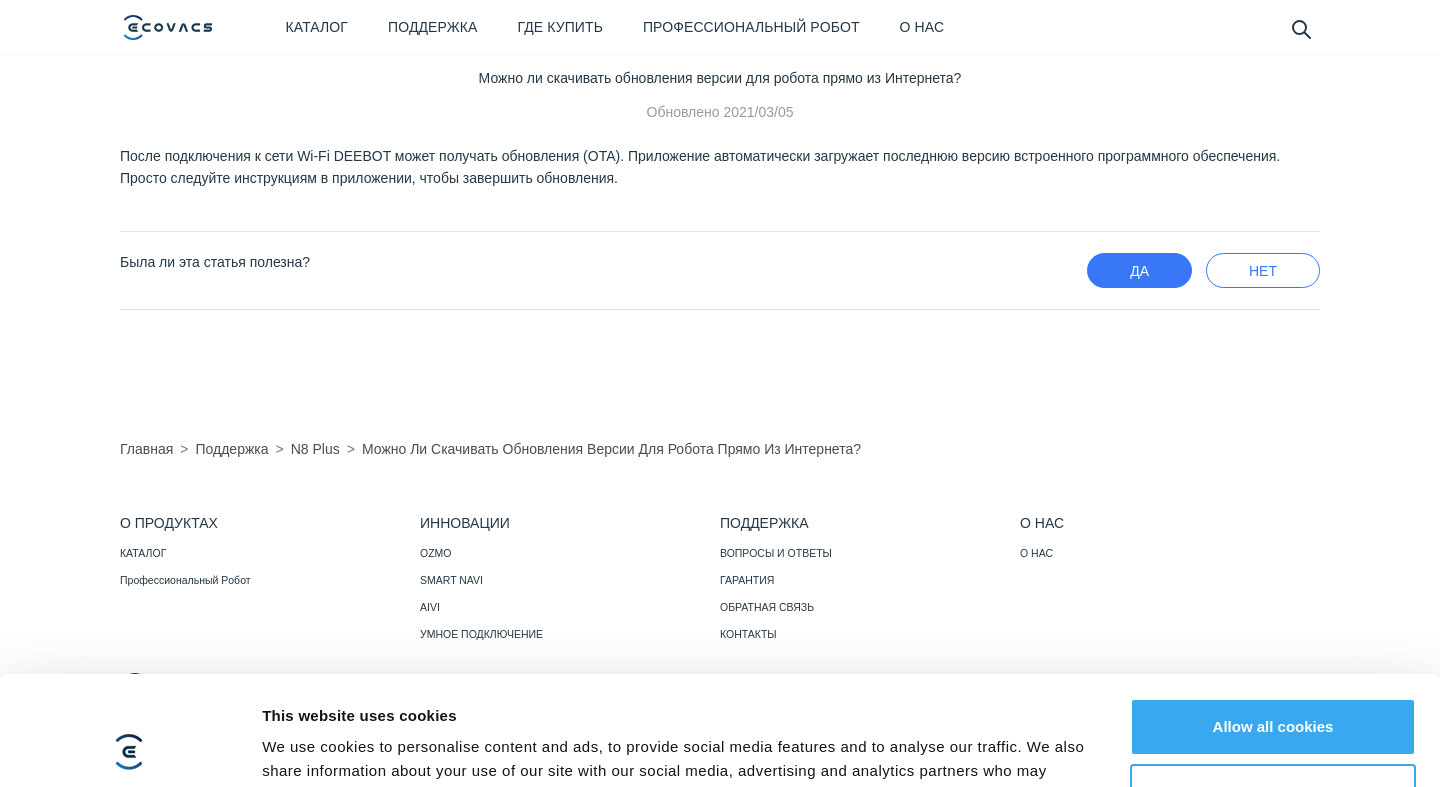  I want to click on нет, so click(1263, 271).